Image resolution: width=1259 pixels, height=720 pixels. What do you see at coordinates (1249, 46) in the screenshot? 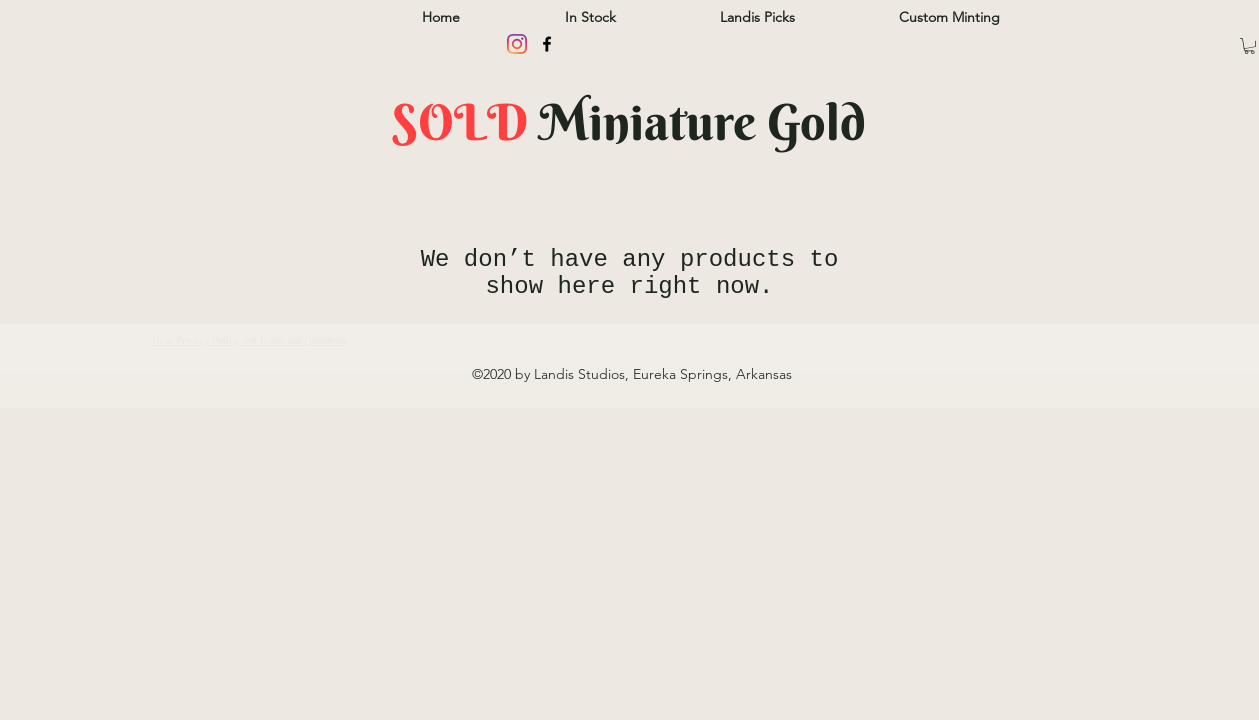
I see `[button]` at bounding box center [1249, 46].